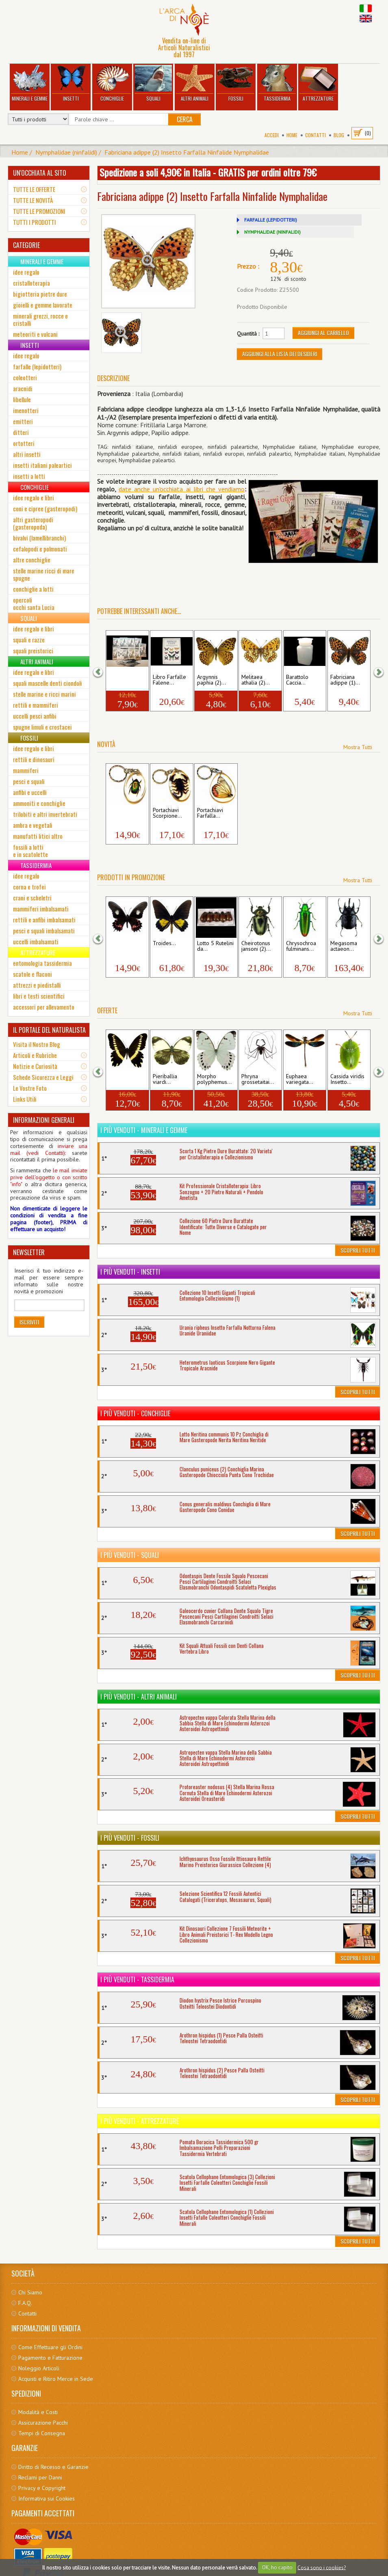  I want to click on Chi Siamo, so click(30, 2292).